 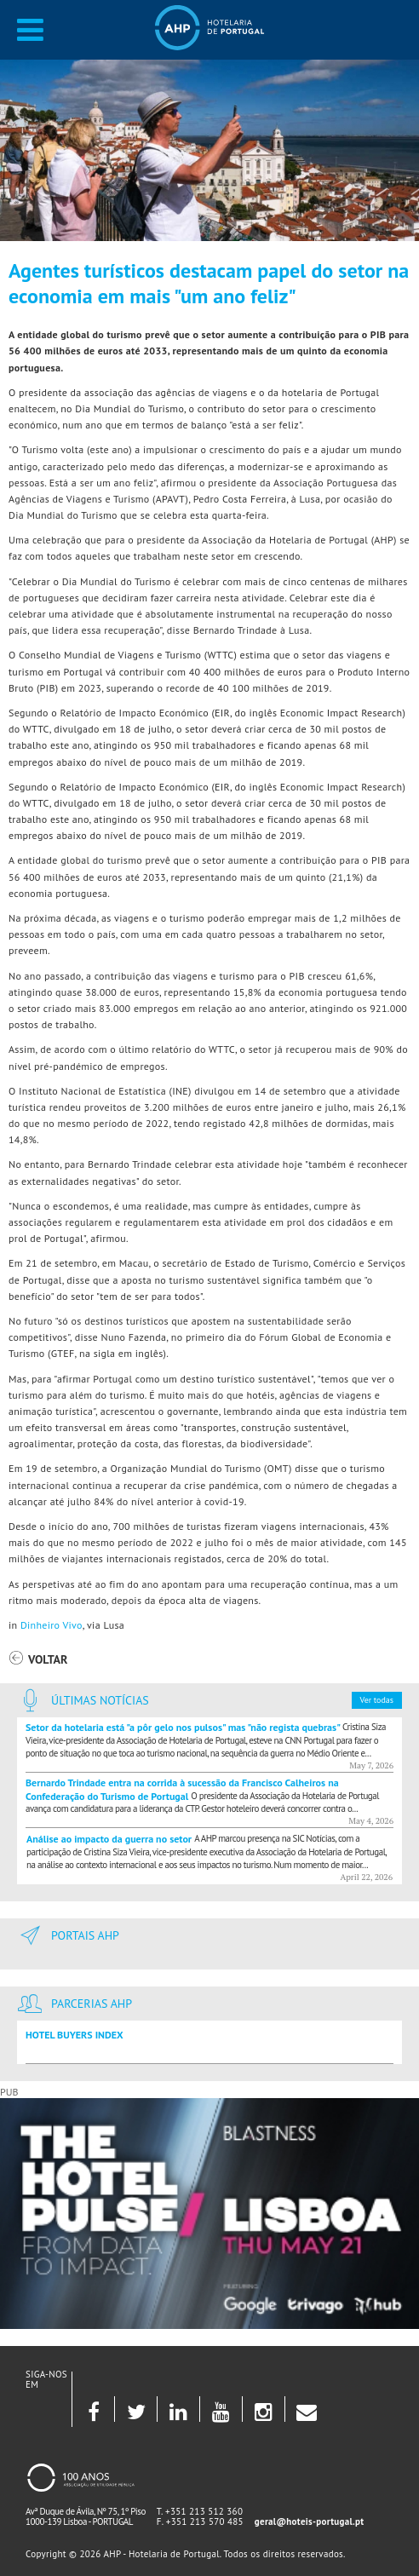 What do you see at coordinates (376, 1699) in the screenshot?
I see `Ver todas [button]` at bounding box center [376, 1699].